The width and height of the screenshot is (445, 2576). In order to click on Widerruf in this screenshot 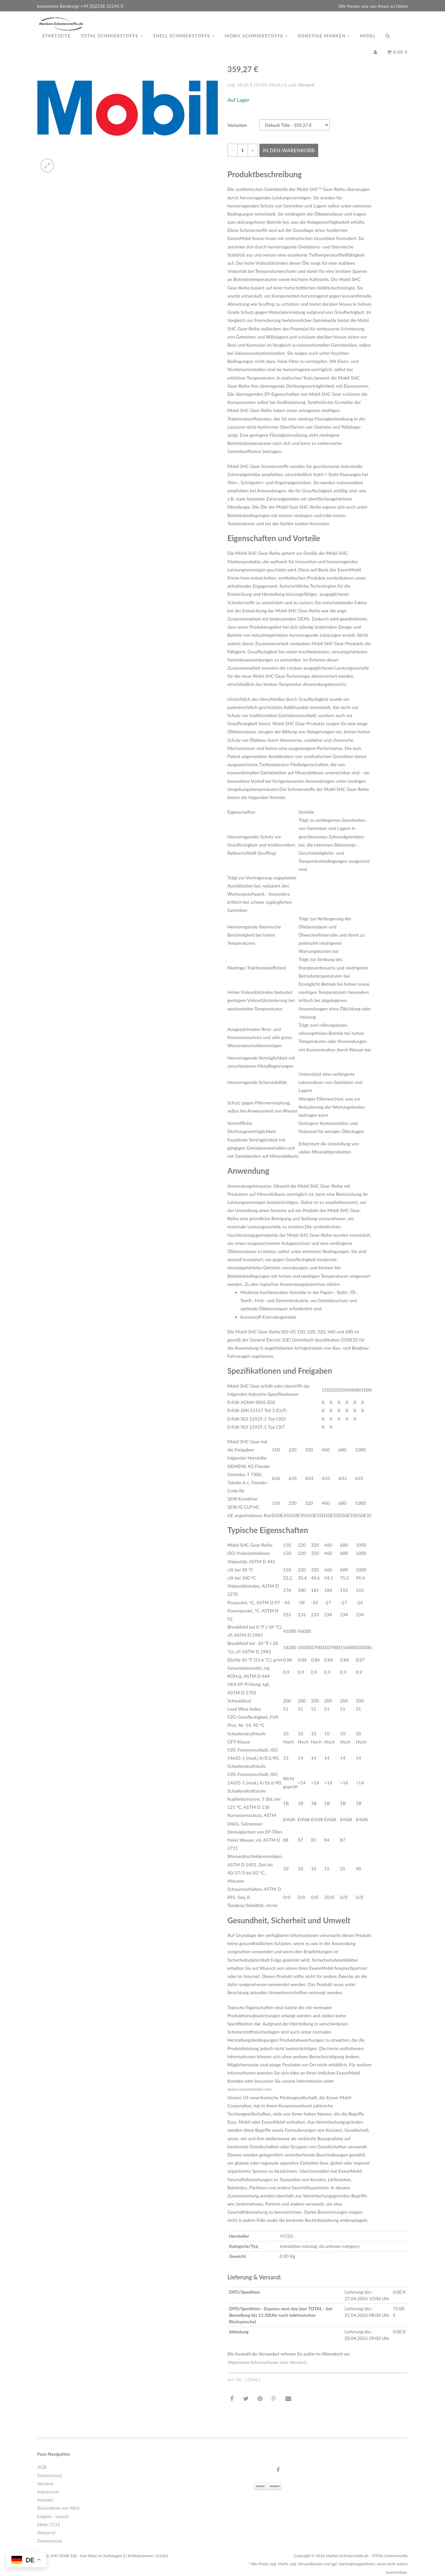, I will do `click(46, 2532)`.